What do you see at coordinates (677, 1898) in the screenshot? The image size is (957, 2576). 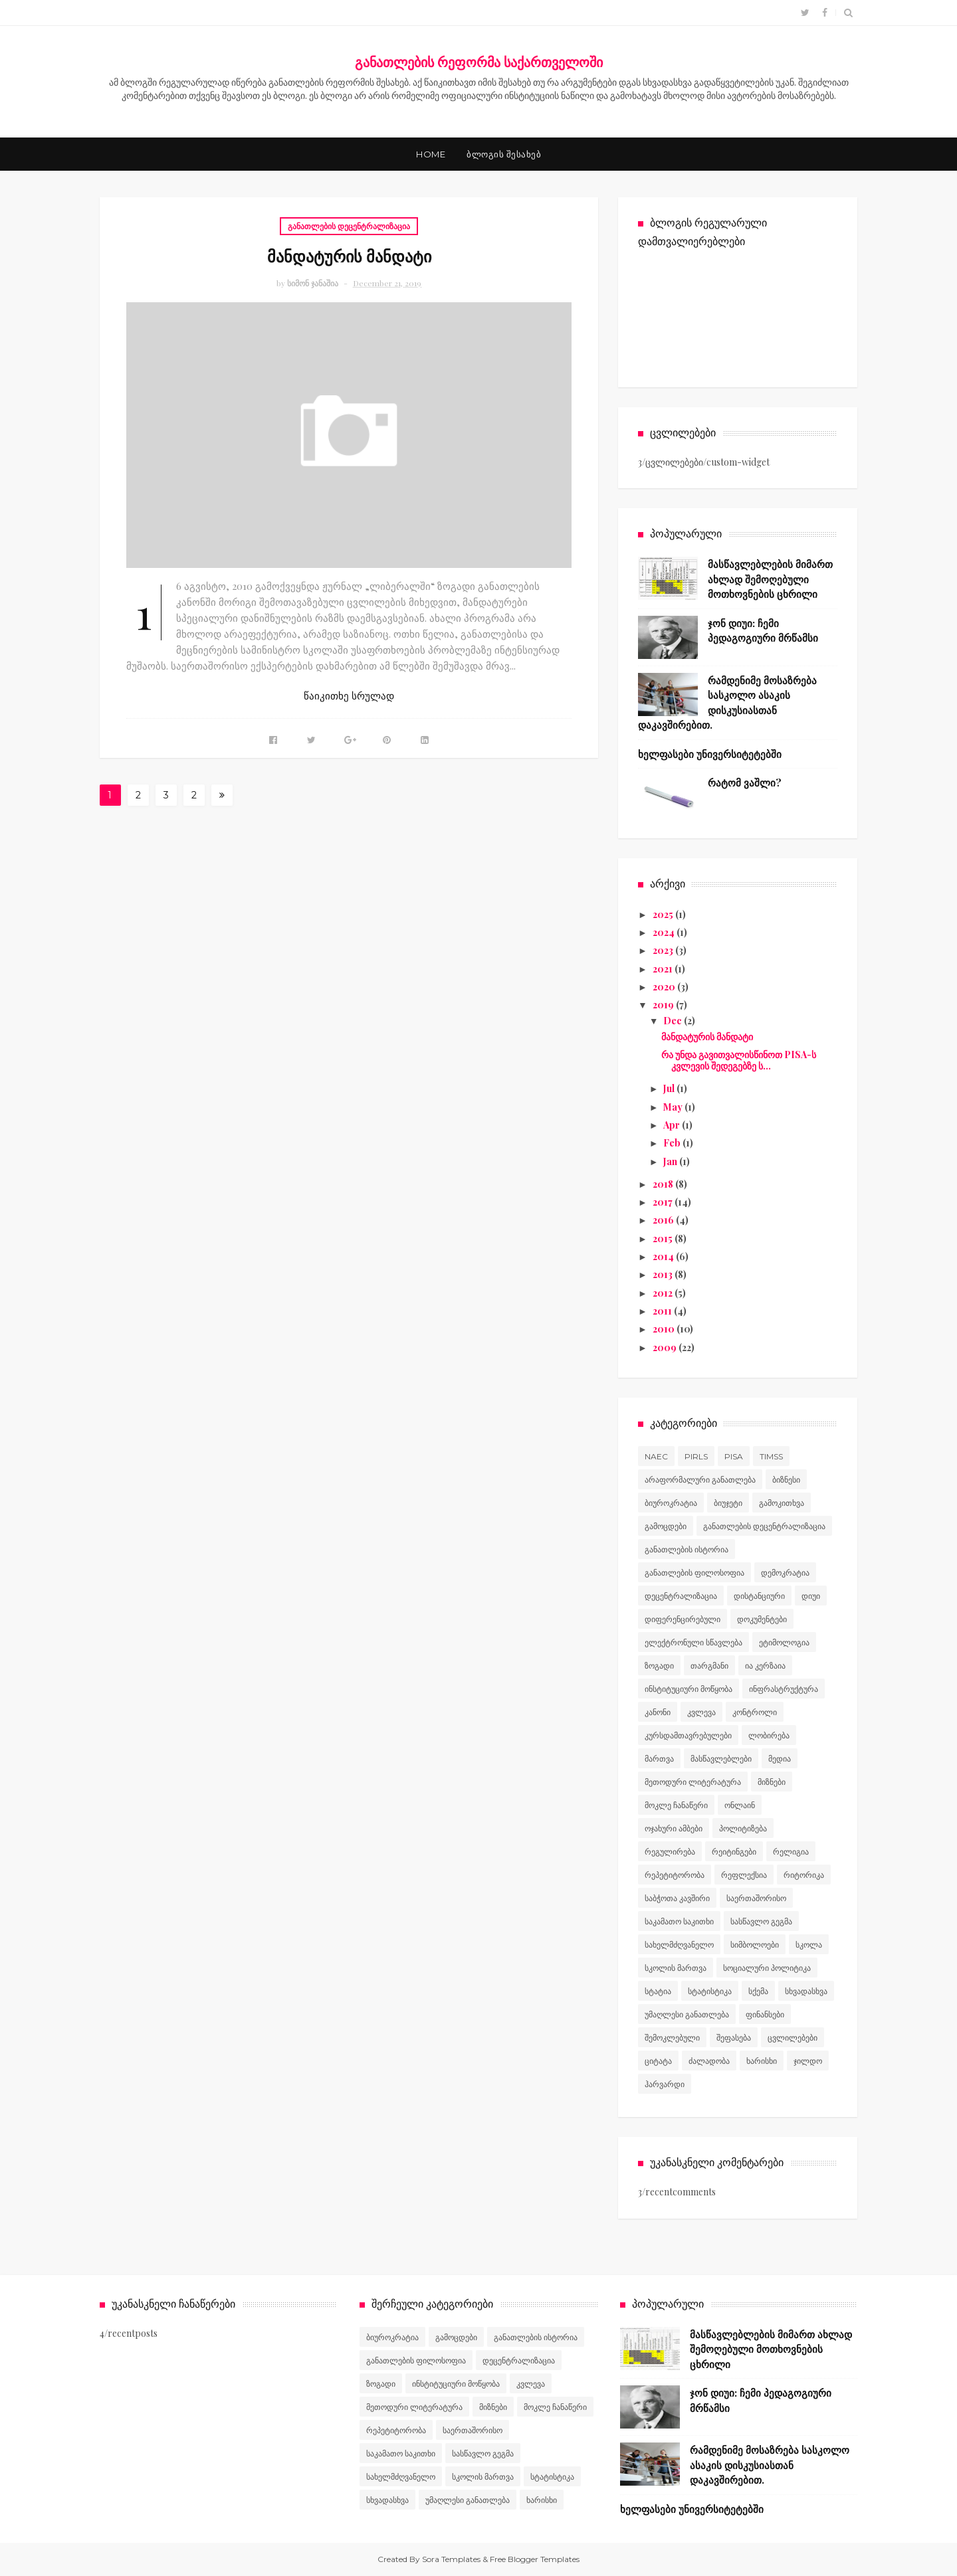 I see `საბჭოთა კავშირი` at bounding box center [677, 1898].